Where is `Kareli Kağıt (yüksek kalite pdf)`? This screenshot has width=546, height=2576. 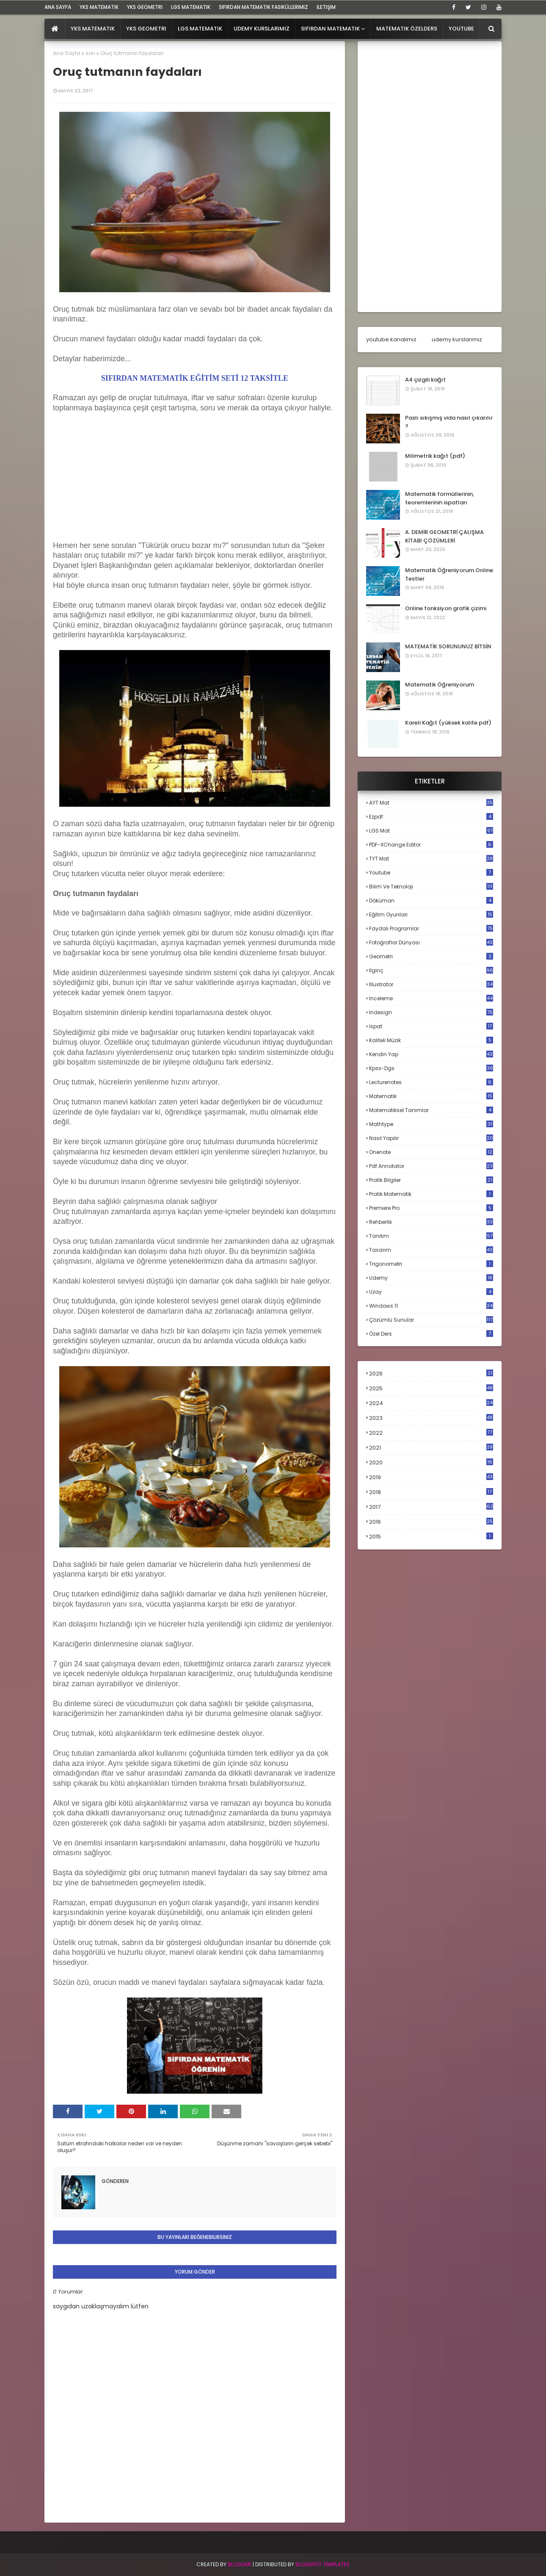
Kareli Kağıt (yüksek kalite pdf) is located at coordinates (448, 723).